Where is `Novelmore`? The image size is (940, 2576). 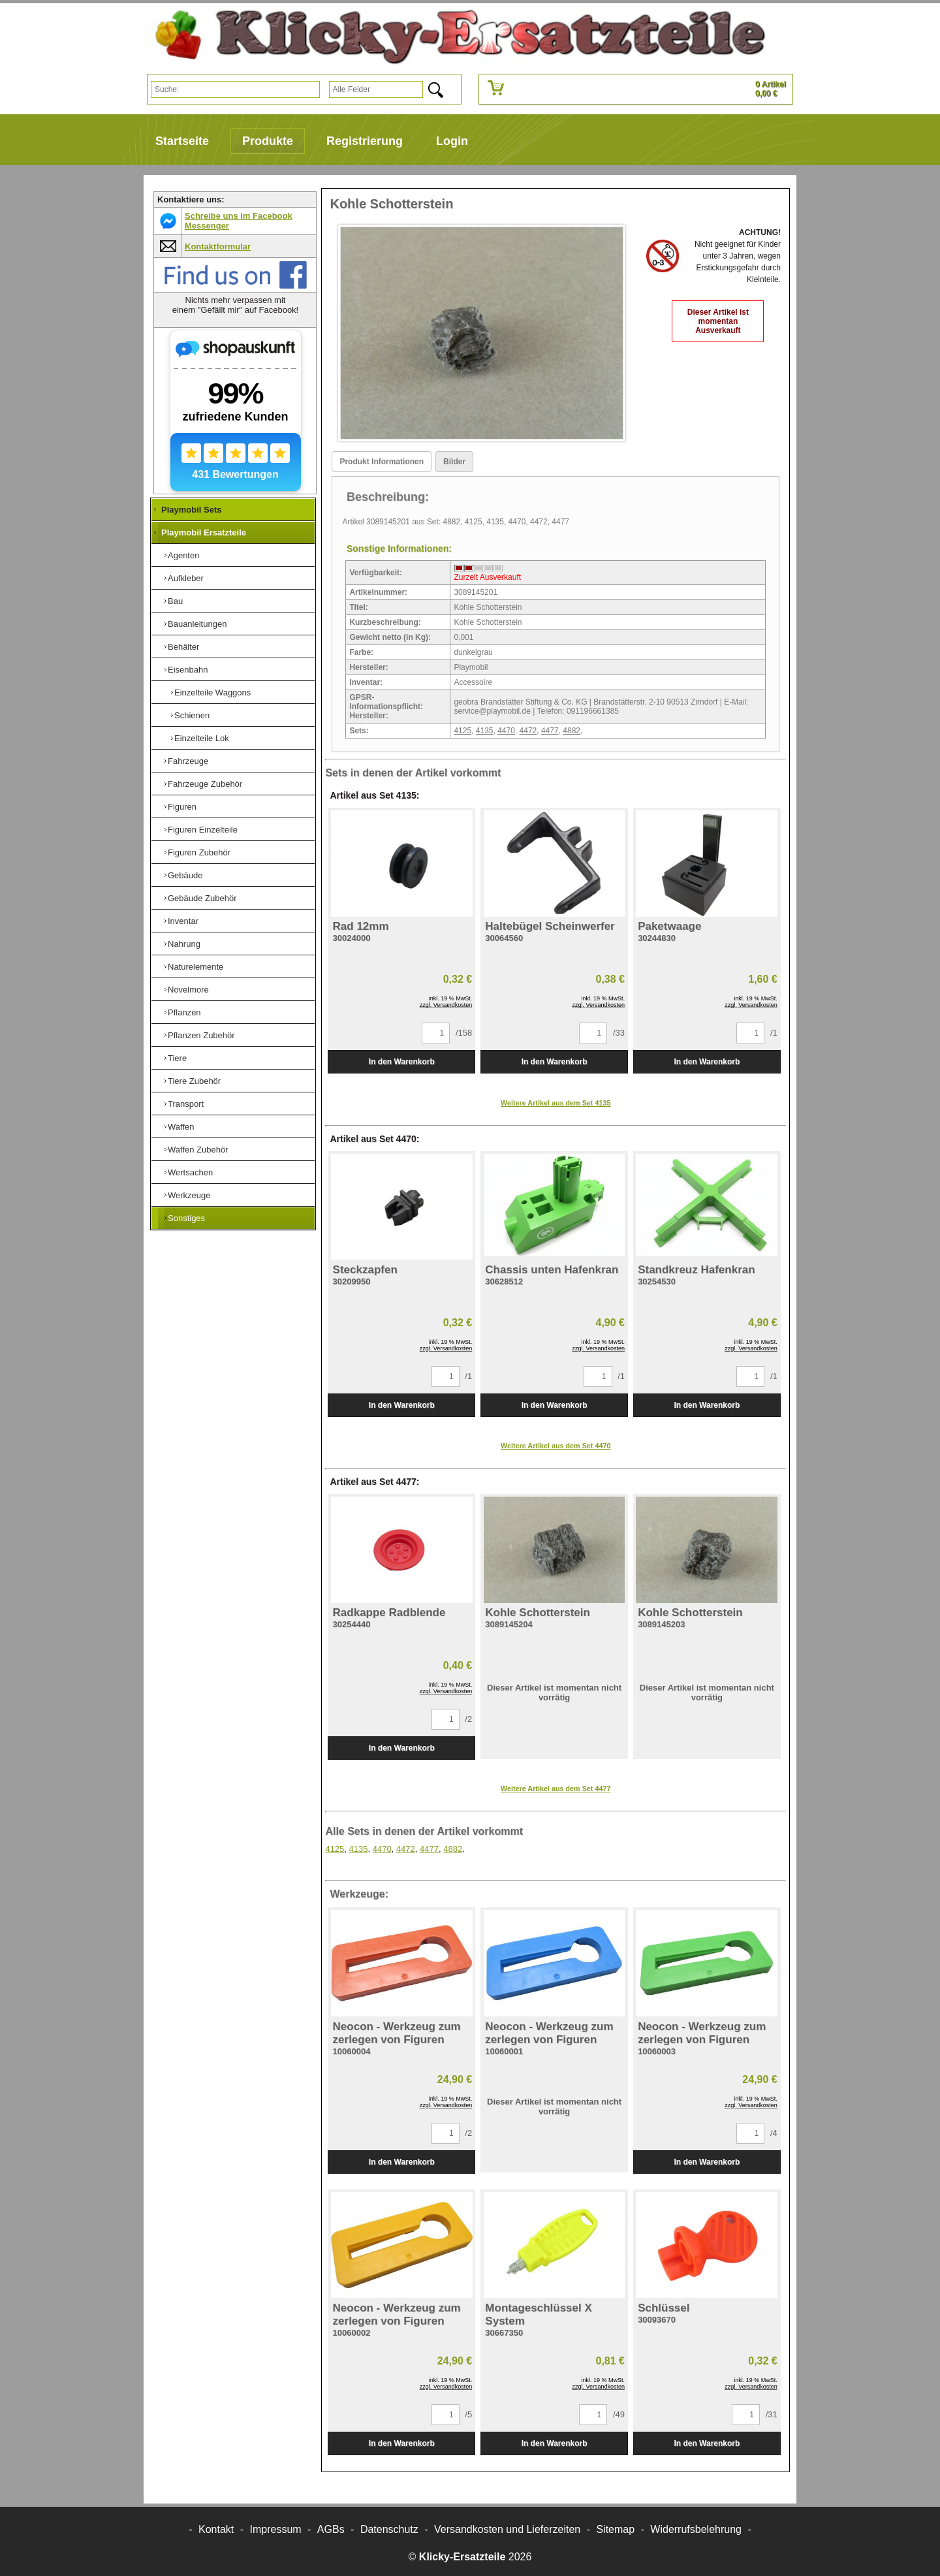
Novelmore is located at coordinates (188, 989).